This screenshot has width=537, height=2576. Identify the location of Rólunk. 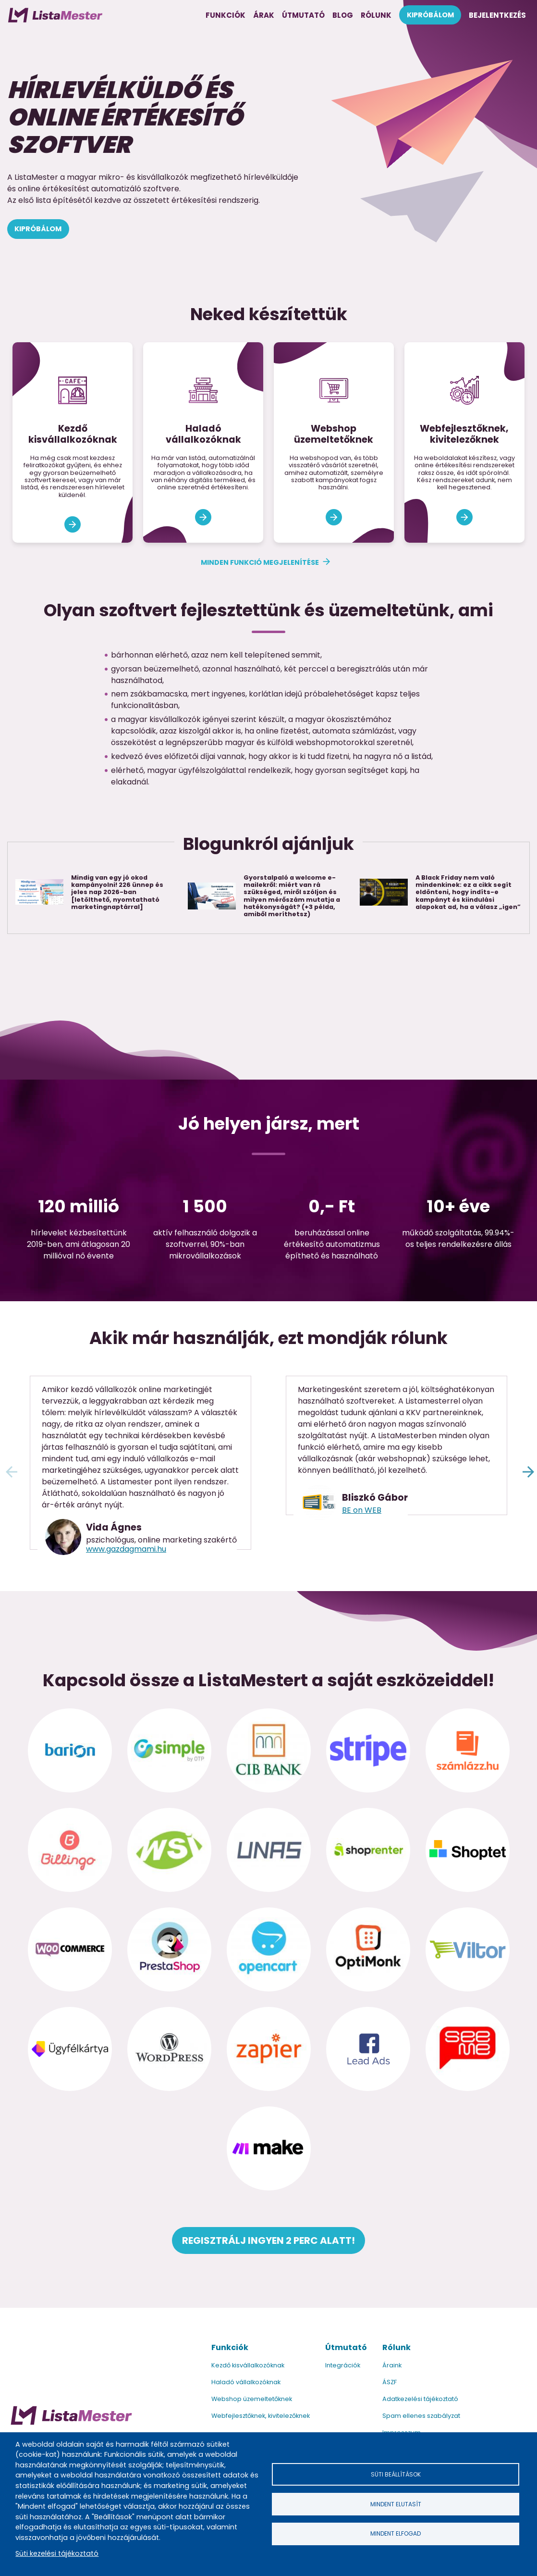
(396, 2347).